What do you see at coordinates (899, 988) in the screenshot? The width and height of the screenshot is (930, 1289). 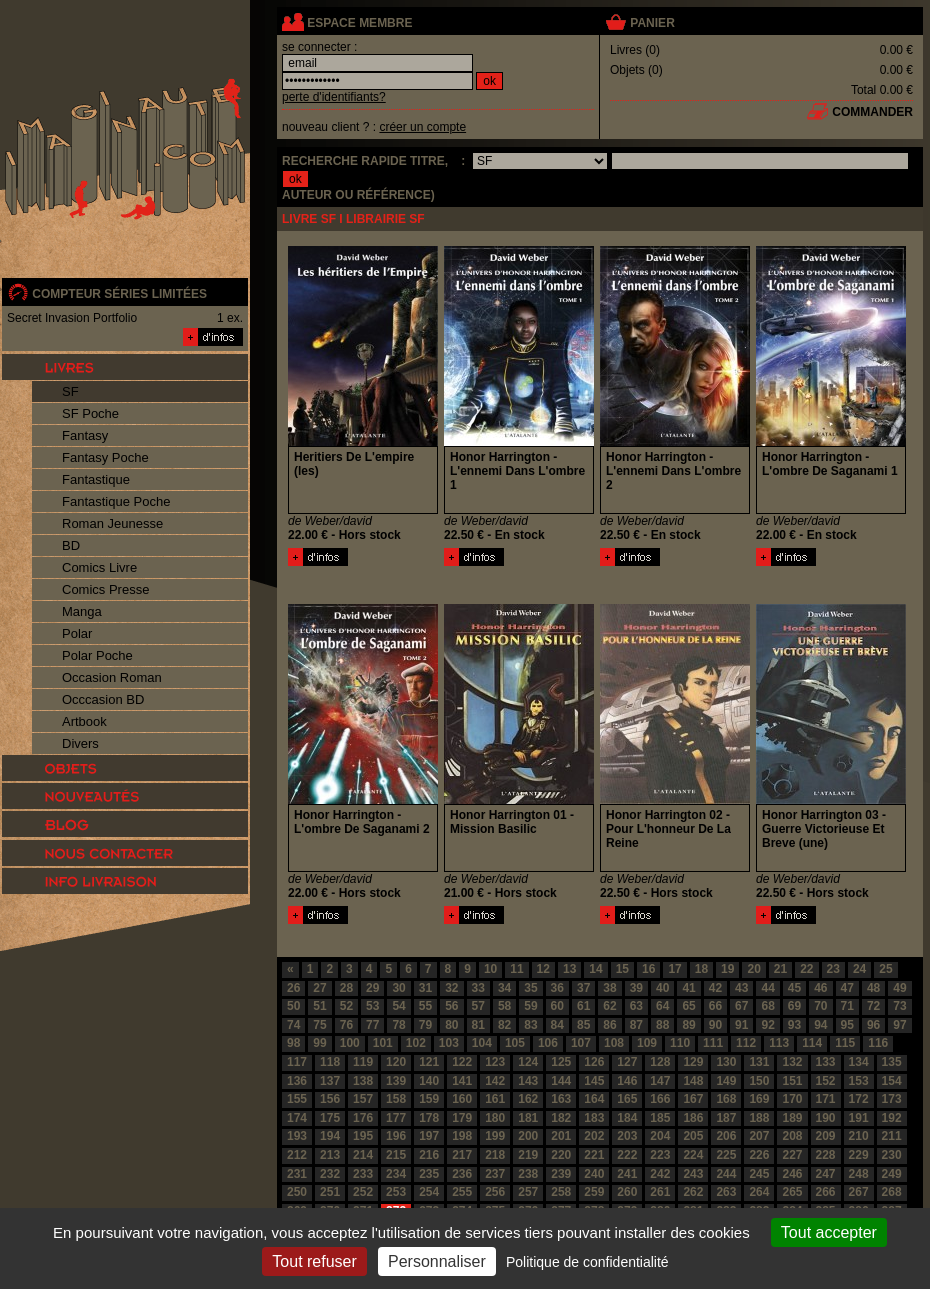 I see `49` at bounding box center [899, 988].